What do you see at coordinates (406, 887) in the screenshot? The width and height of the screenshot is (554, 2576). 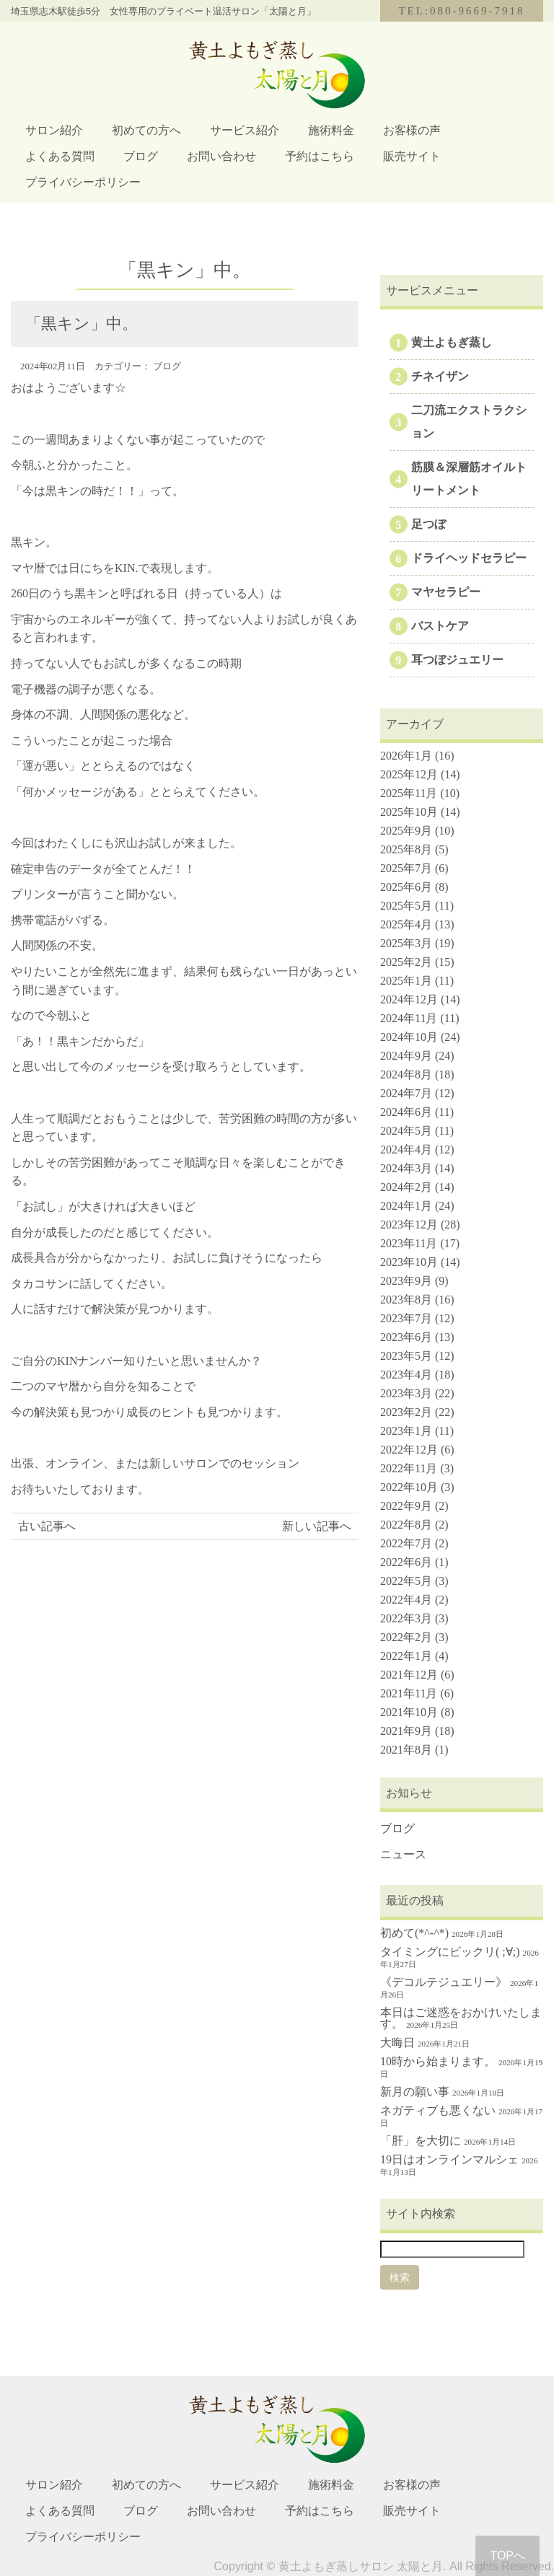 I see `2025年6月` at bounding box center [406, 887].